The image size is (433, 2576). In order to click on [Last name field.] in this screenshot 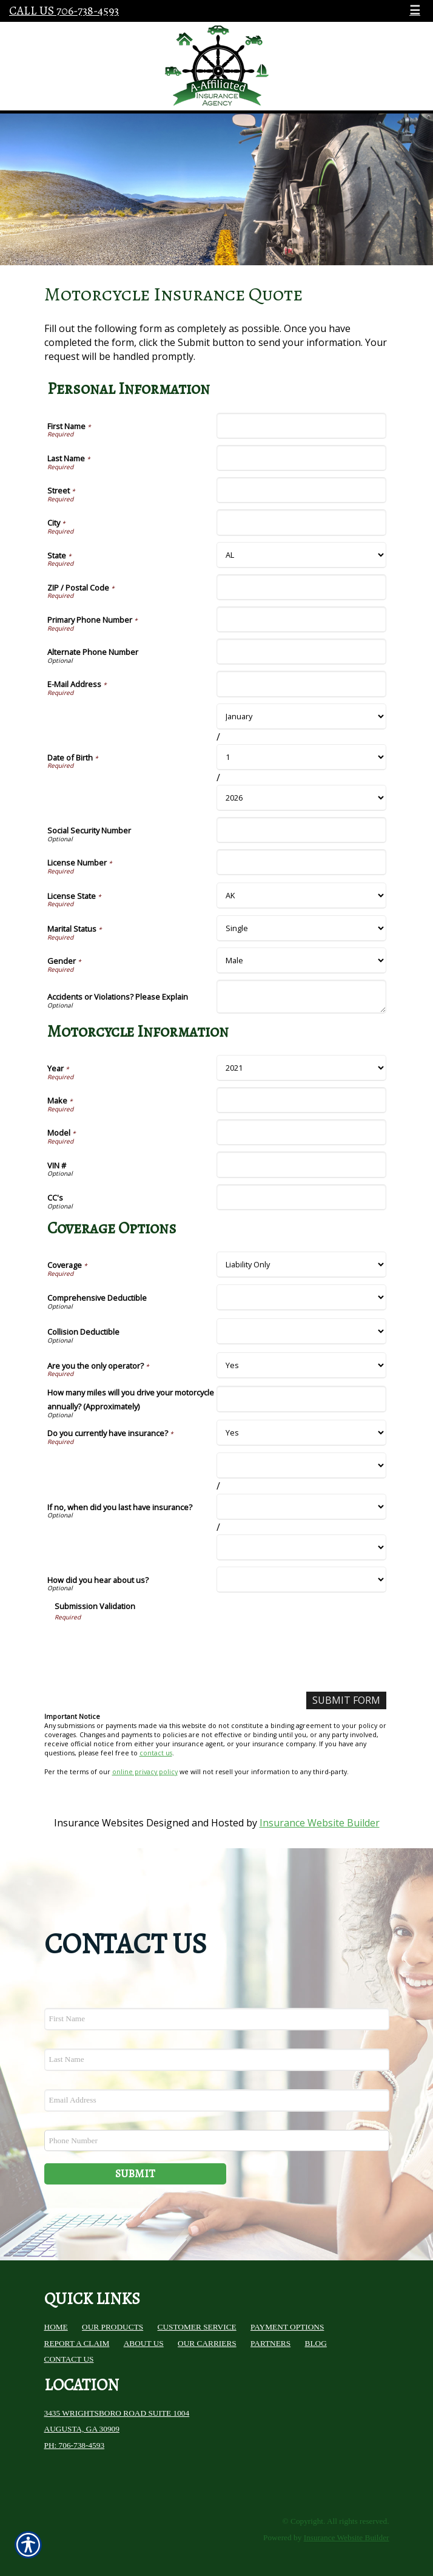, I will do `click(216, 2060)`.